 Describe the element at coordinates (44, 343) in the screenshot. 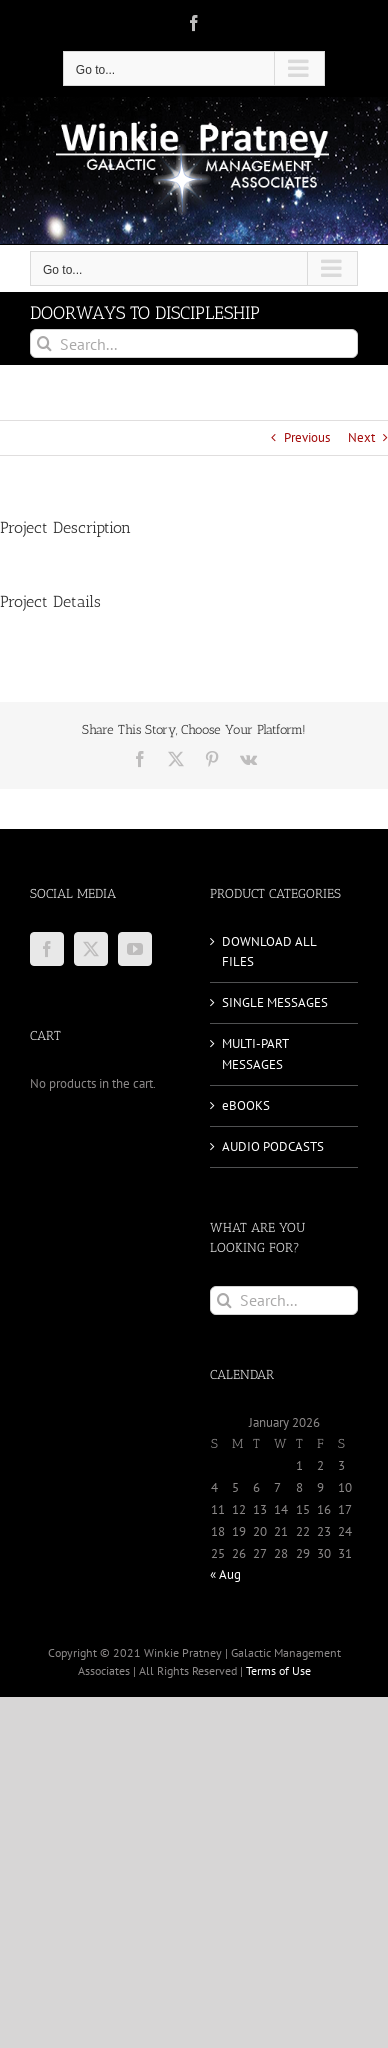

I see `[Search]` at that location.